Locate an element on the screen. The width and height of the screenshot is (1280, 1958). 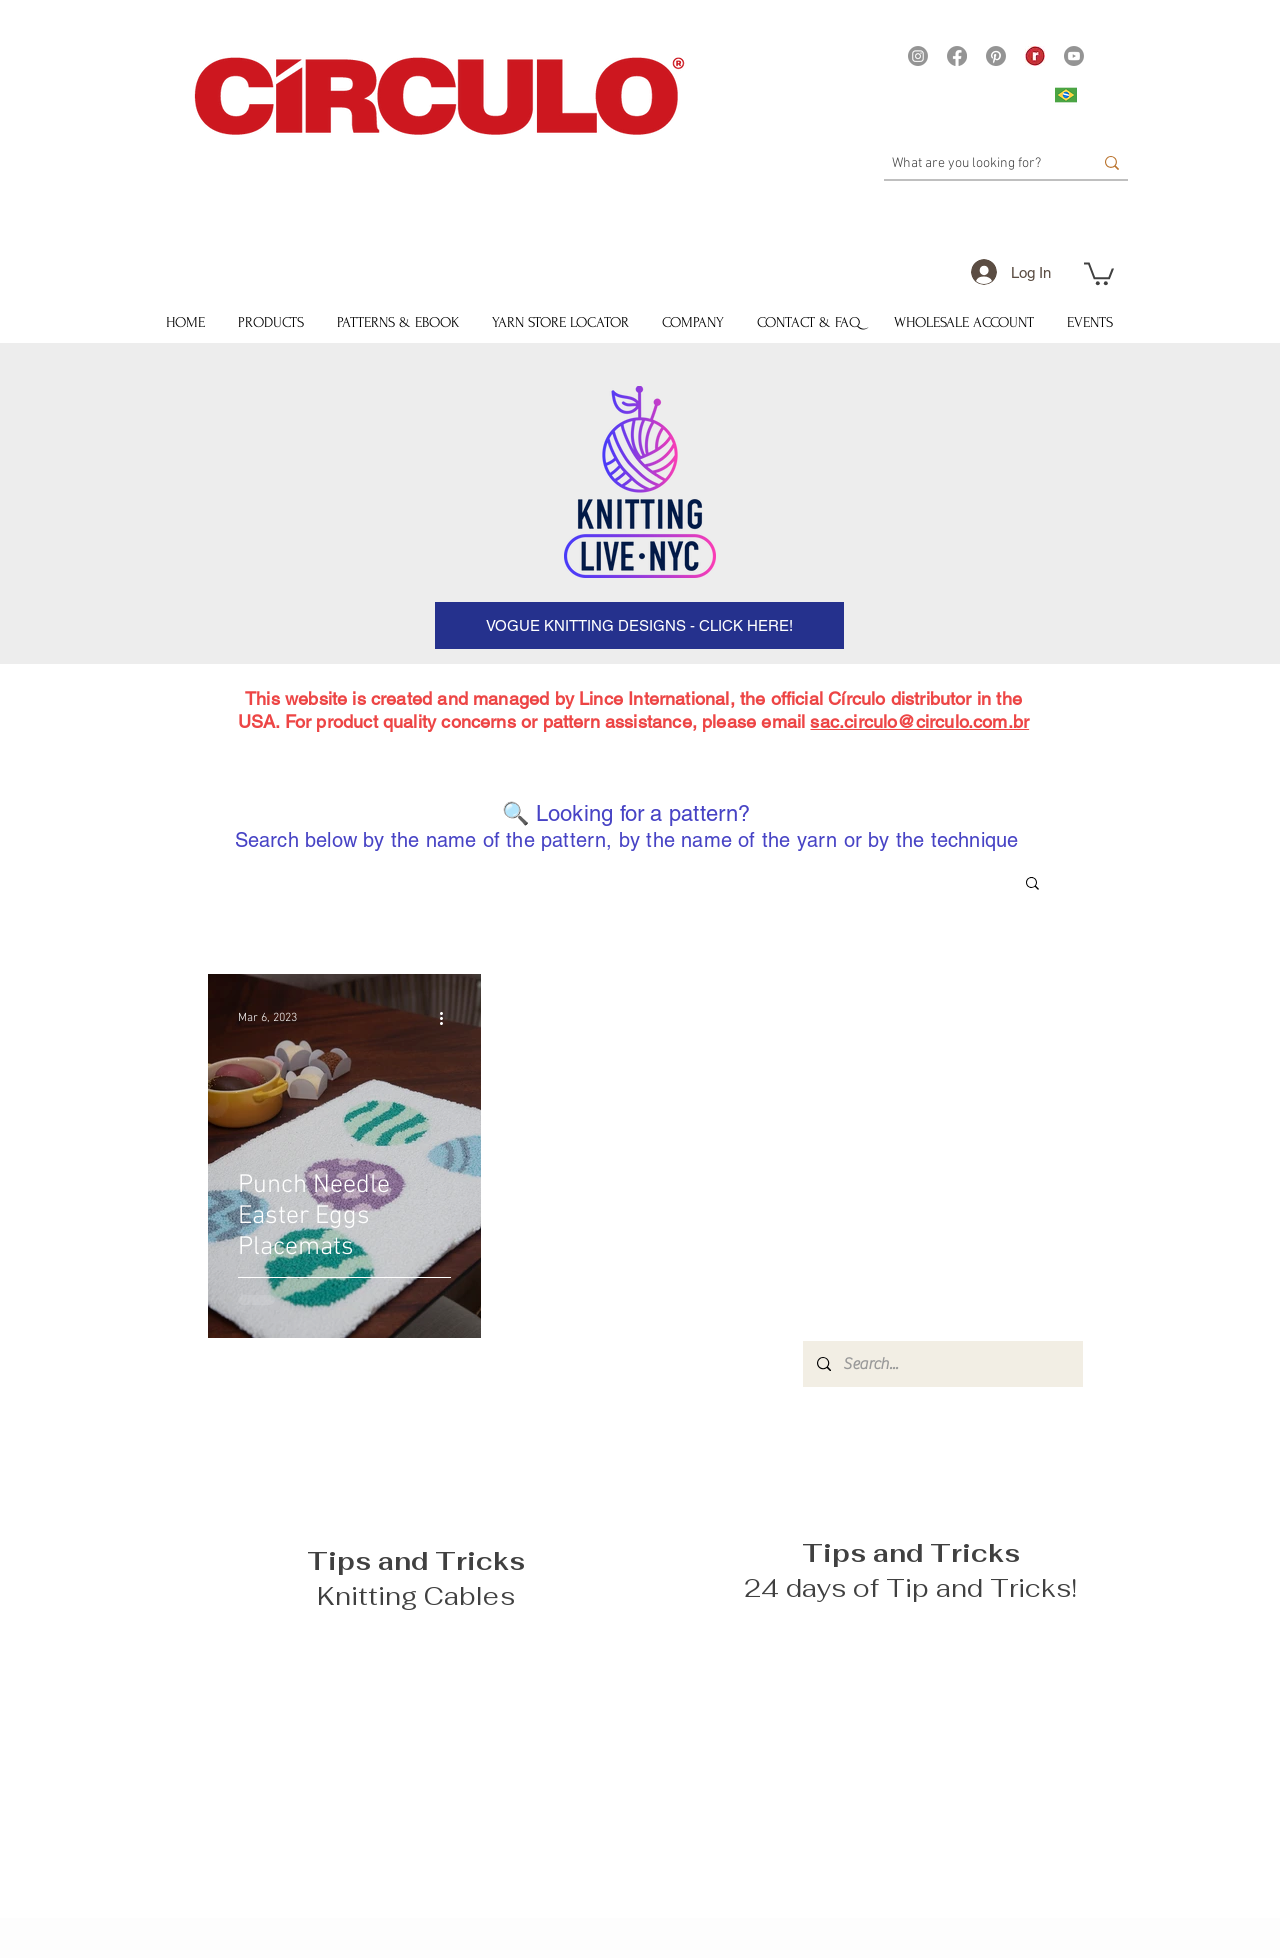
[21375 - Logo Ravelry site Yarns] is located at coordinates (1035, 56).